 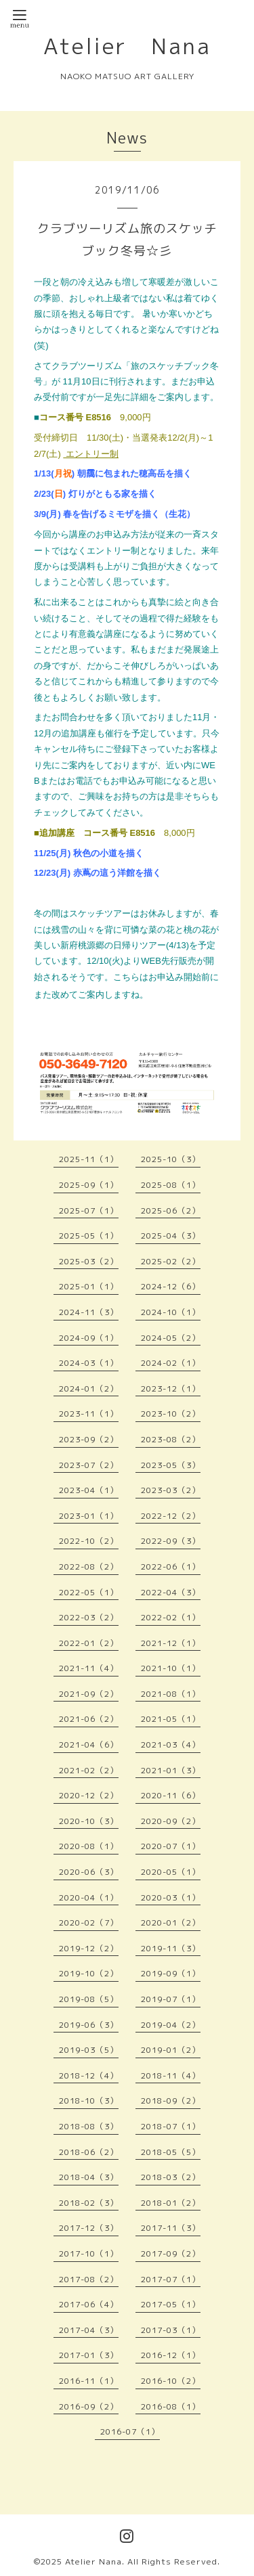 I want to click on 2019-12（2）, so click(x=89, y=1948).